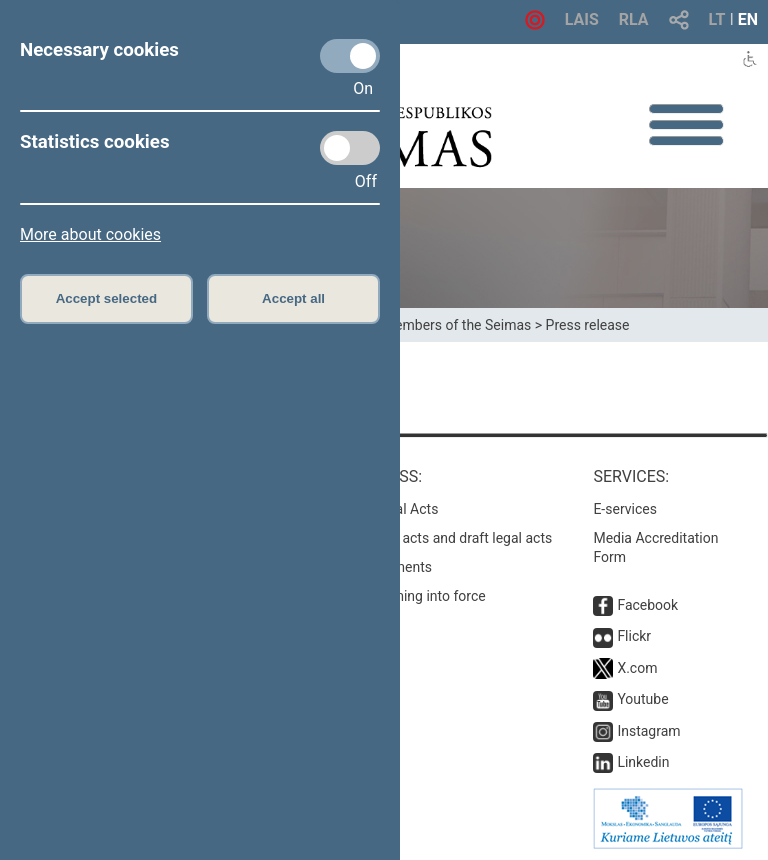 The height and width of the screenshot is (860, 768). What do you see at coordinates (748, 19) in the screenshot?
I see `EN` at bounding box center [748, 19].